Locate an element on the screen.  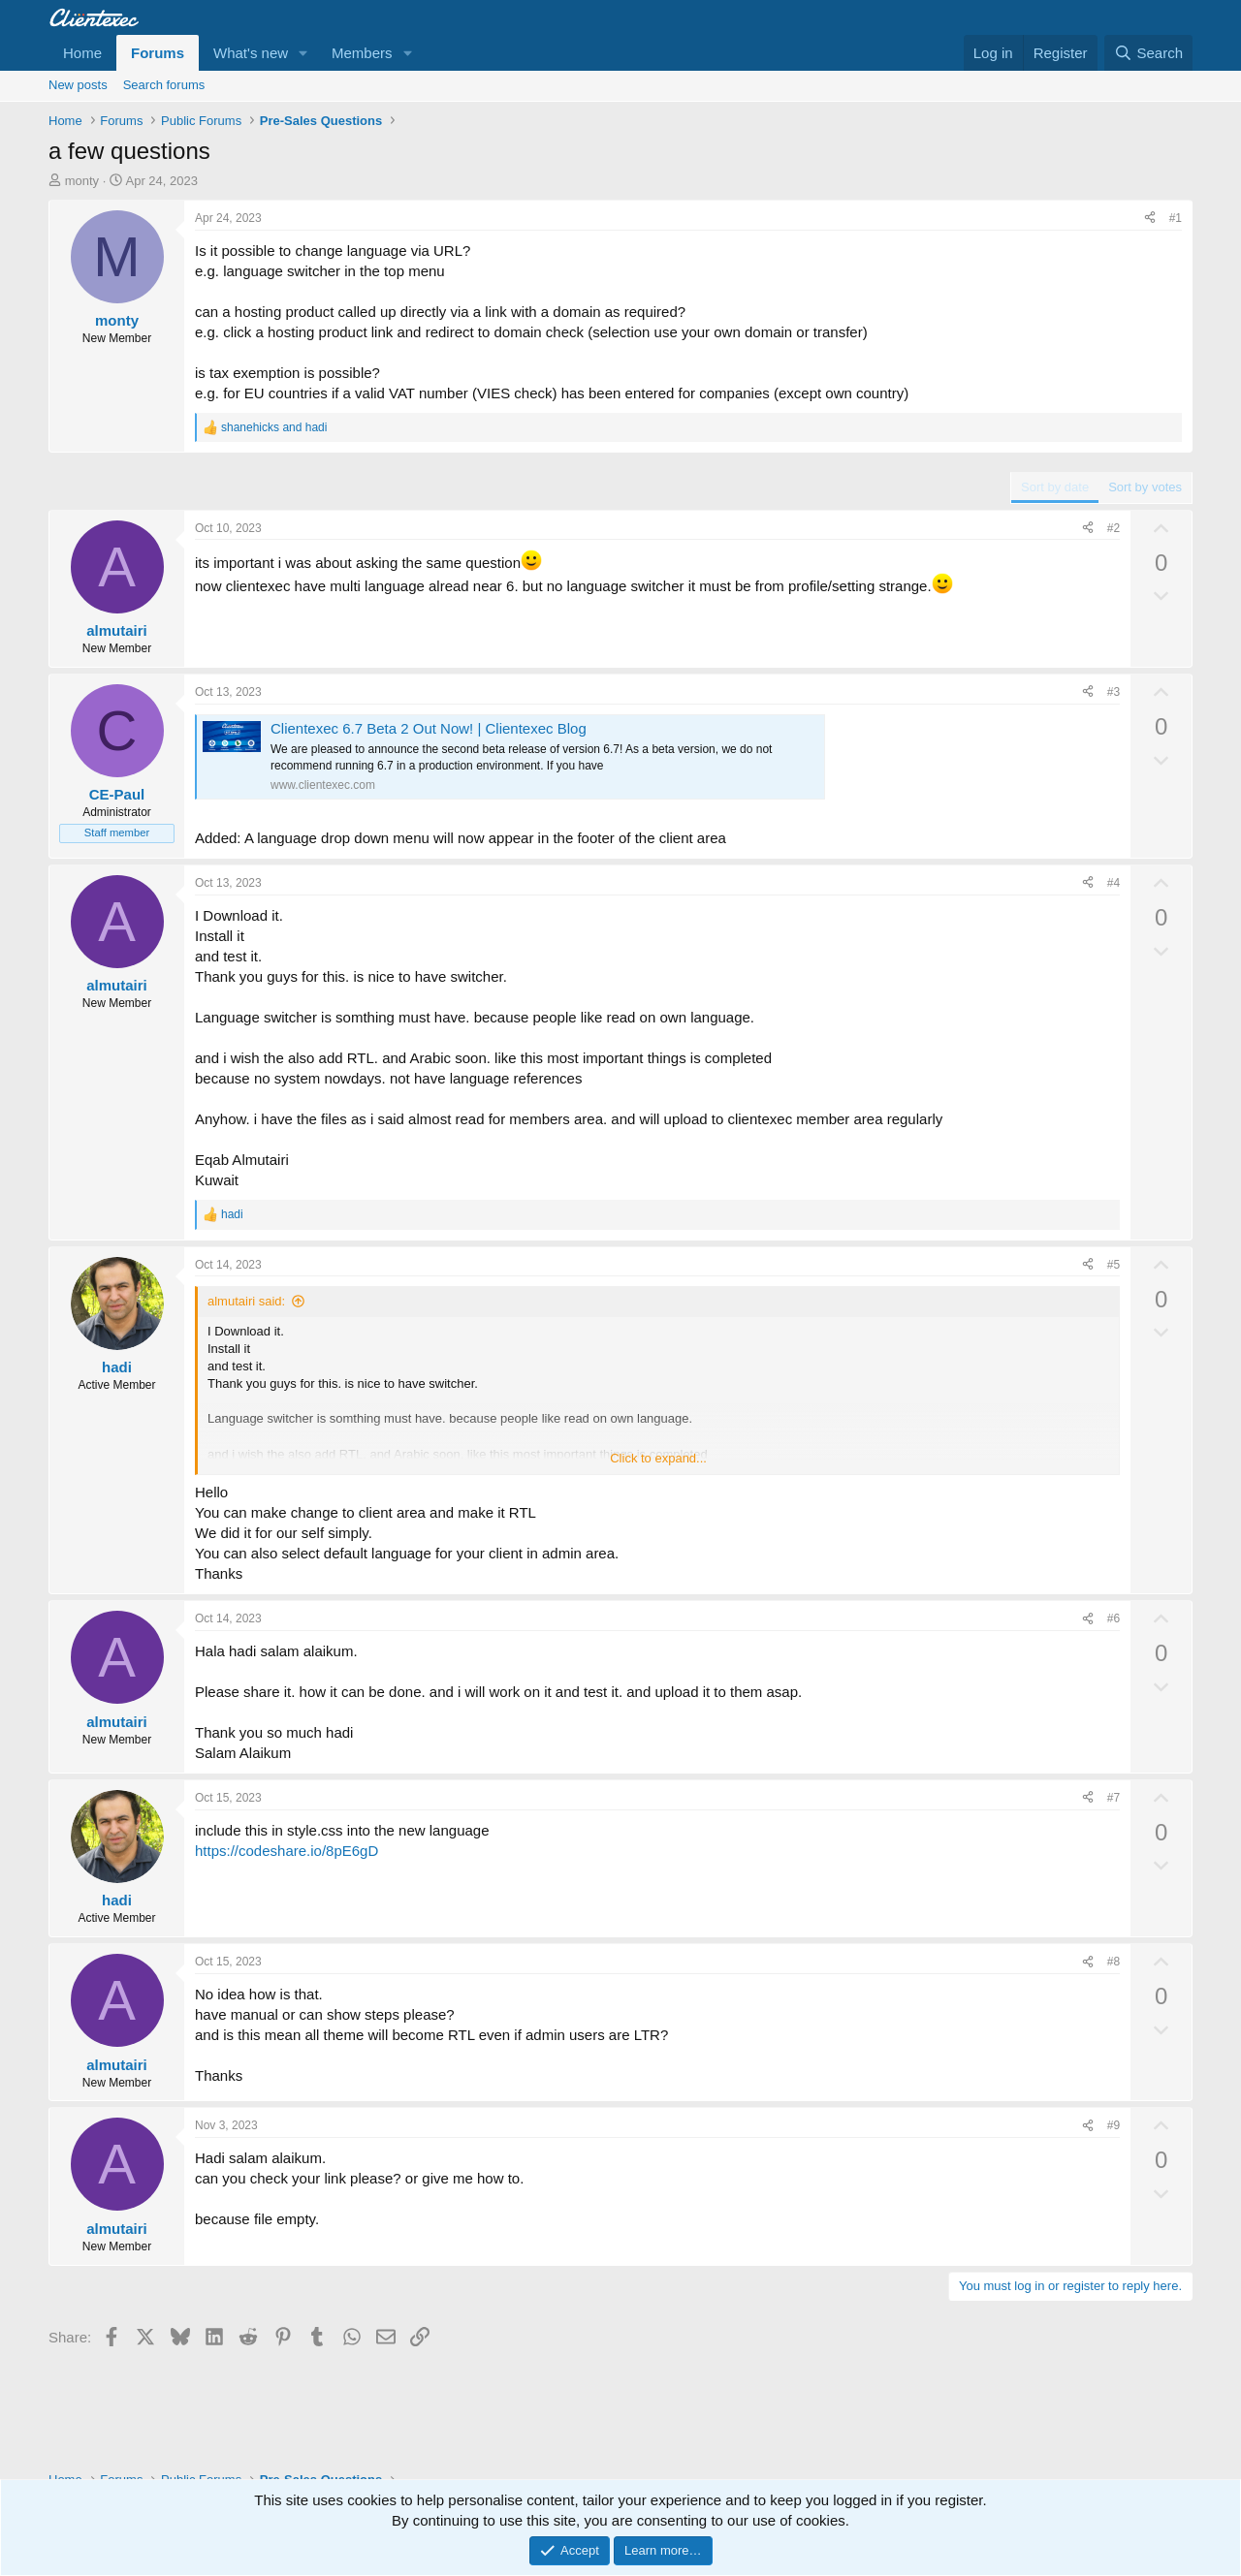
[Share] is located at coordinates (1149, 218).